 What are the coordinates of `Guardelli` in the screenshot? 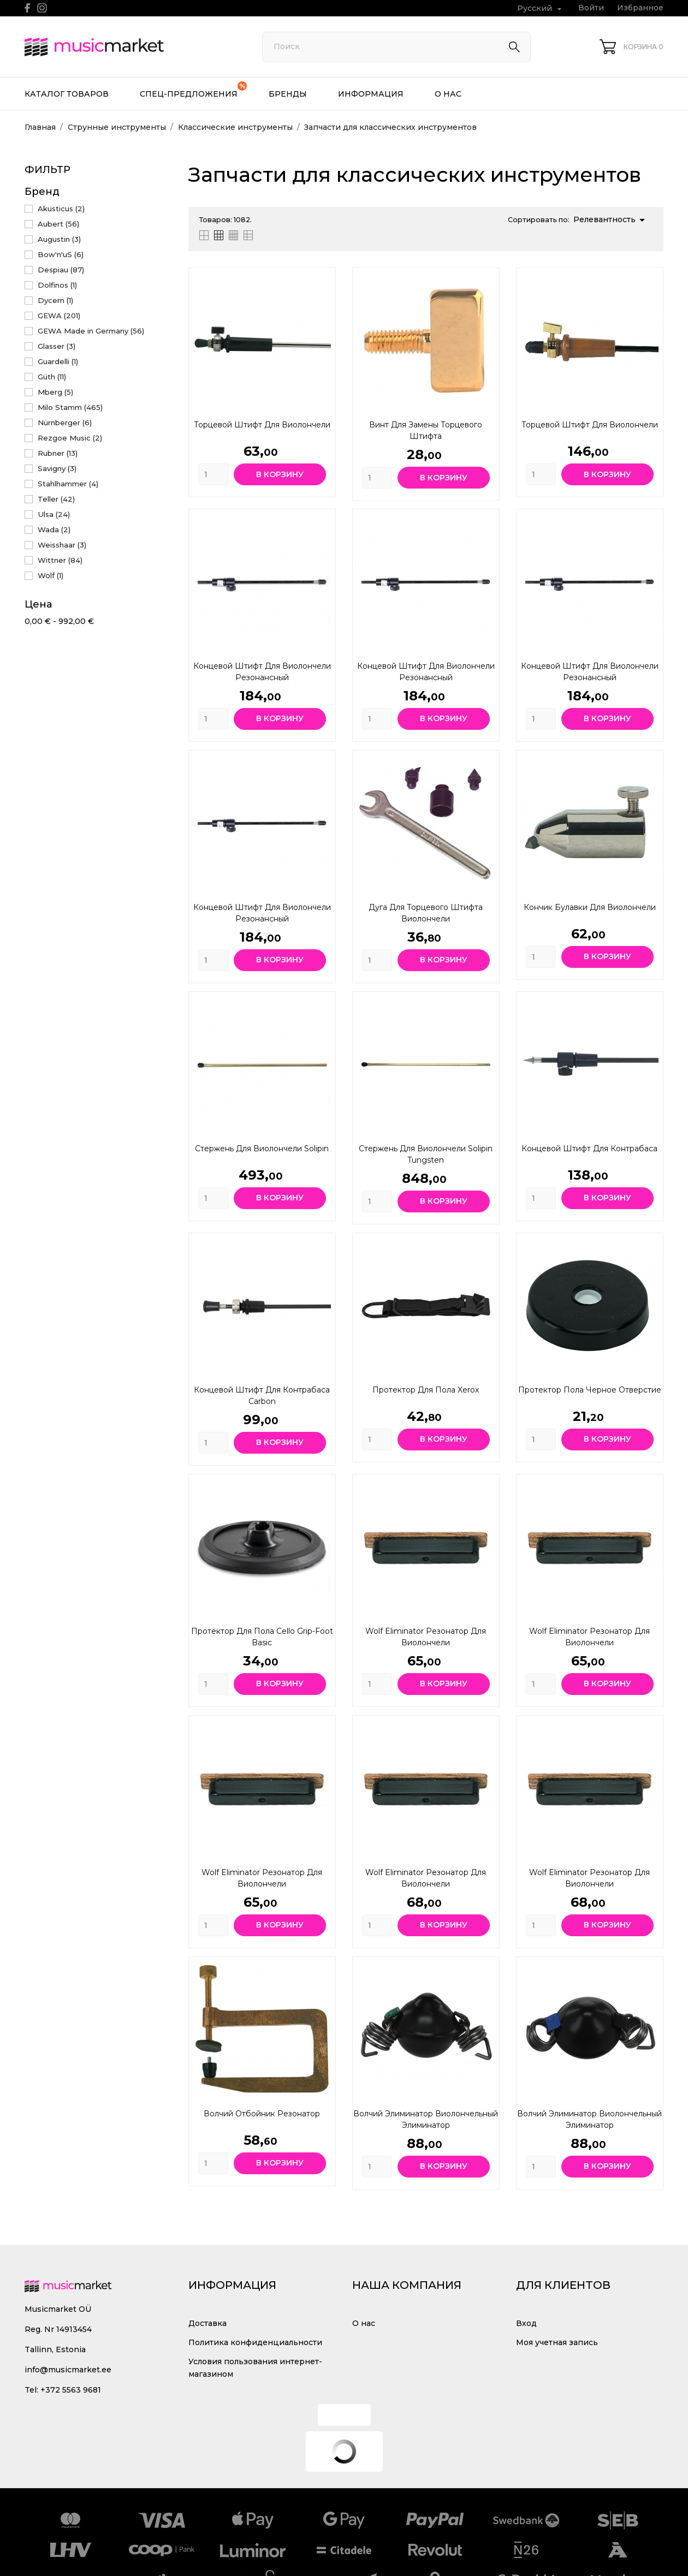 It's located at (58, 361).